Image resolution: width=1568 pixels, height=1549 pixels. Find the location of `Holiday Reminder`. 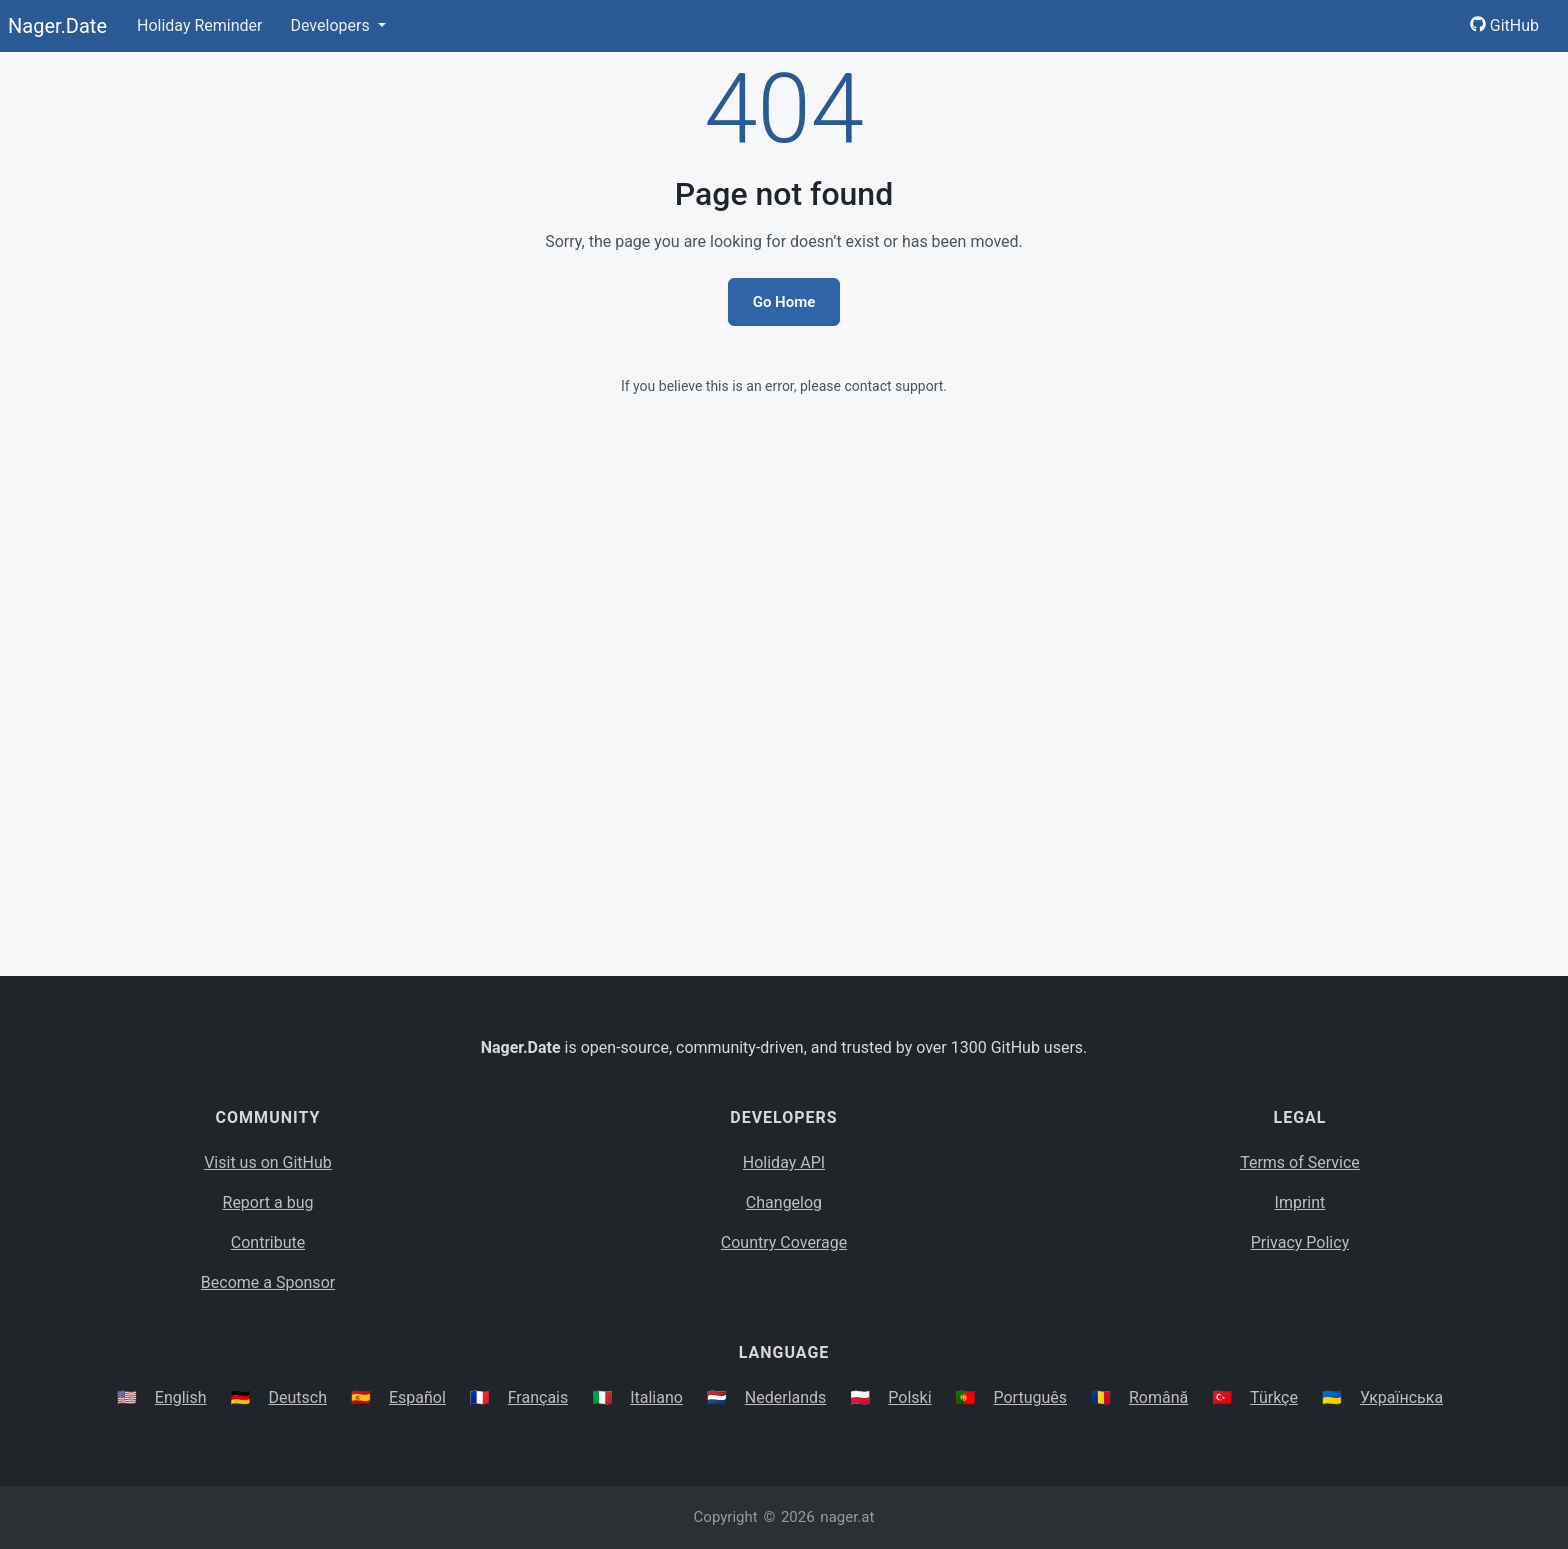

Holiday Reminder is located at coordinates (200, 25).